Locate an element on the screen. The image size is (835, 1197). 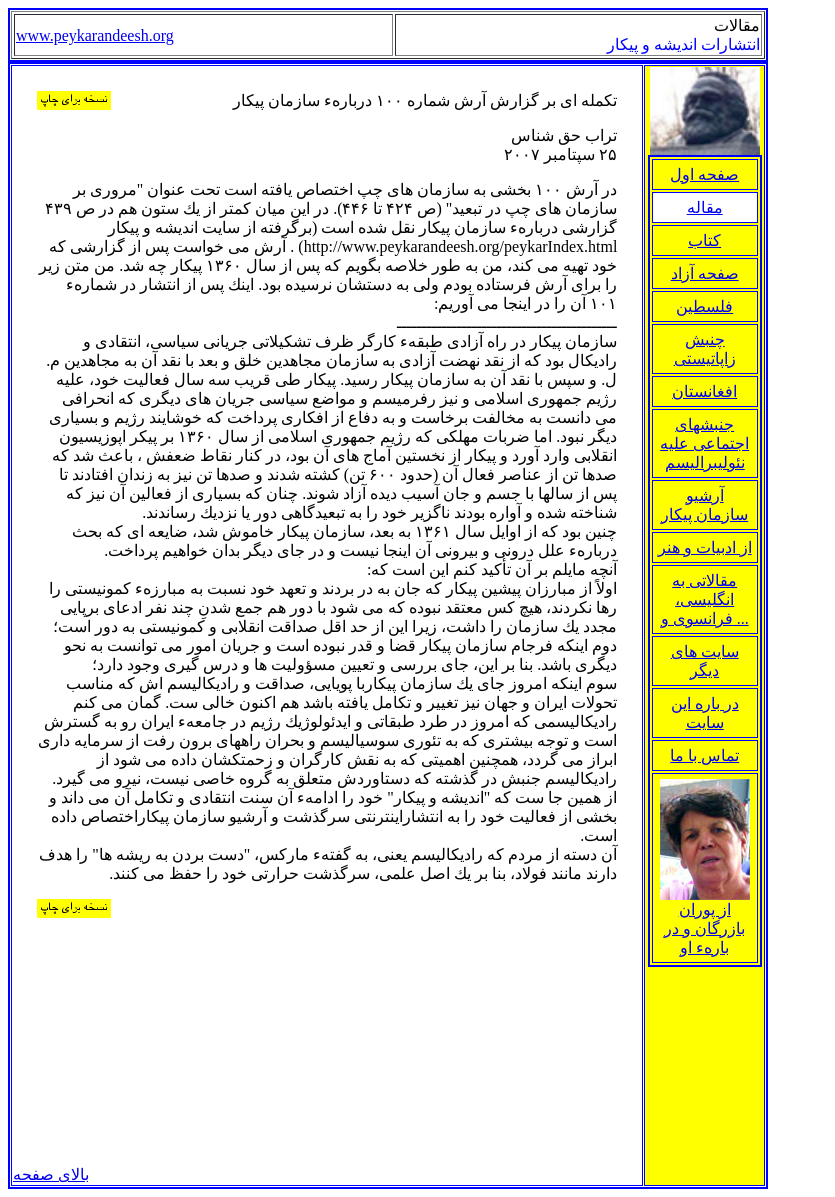
مقاله is located at coordinates (705, 207).